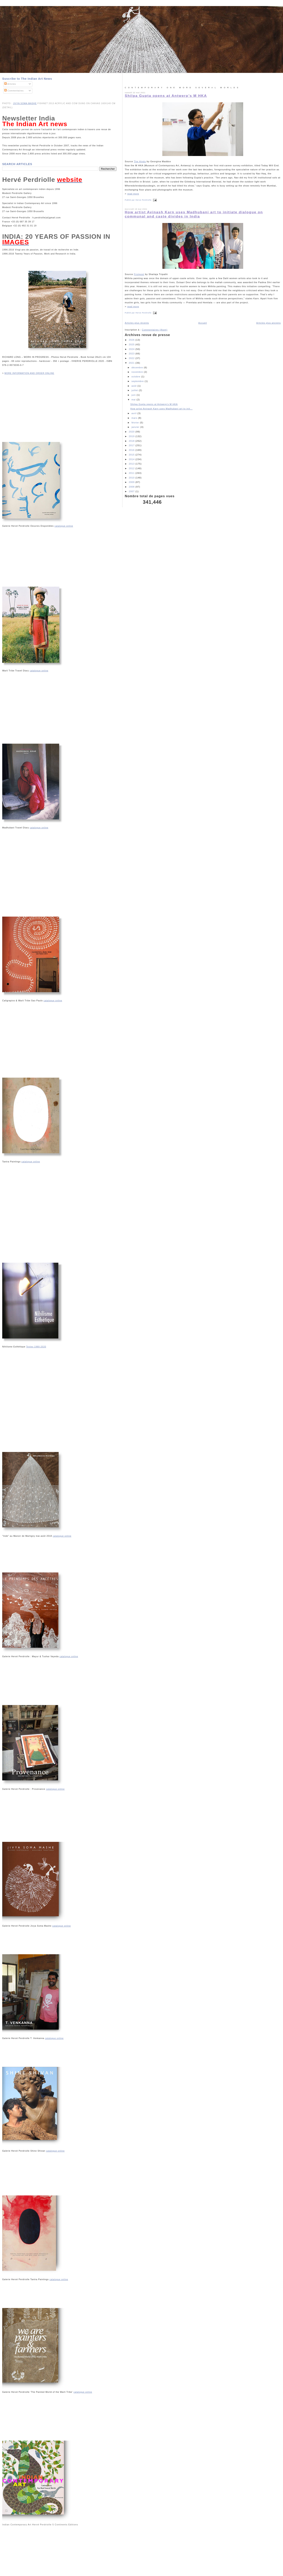 Image resolution: width=283 pixels, height=2576 pixels. What do you see at coordinates (194, 214) in the screenshot?
I see `How artist Avinash Karn uses Madhubani art to initiate dialogue on communal and caste divides in India` at bounding box center [194, 214].